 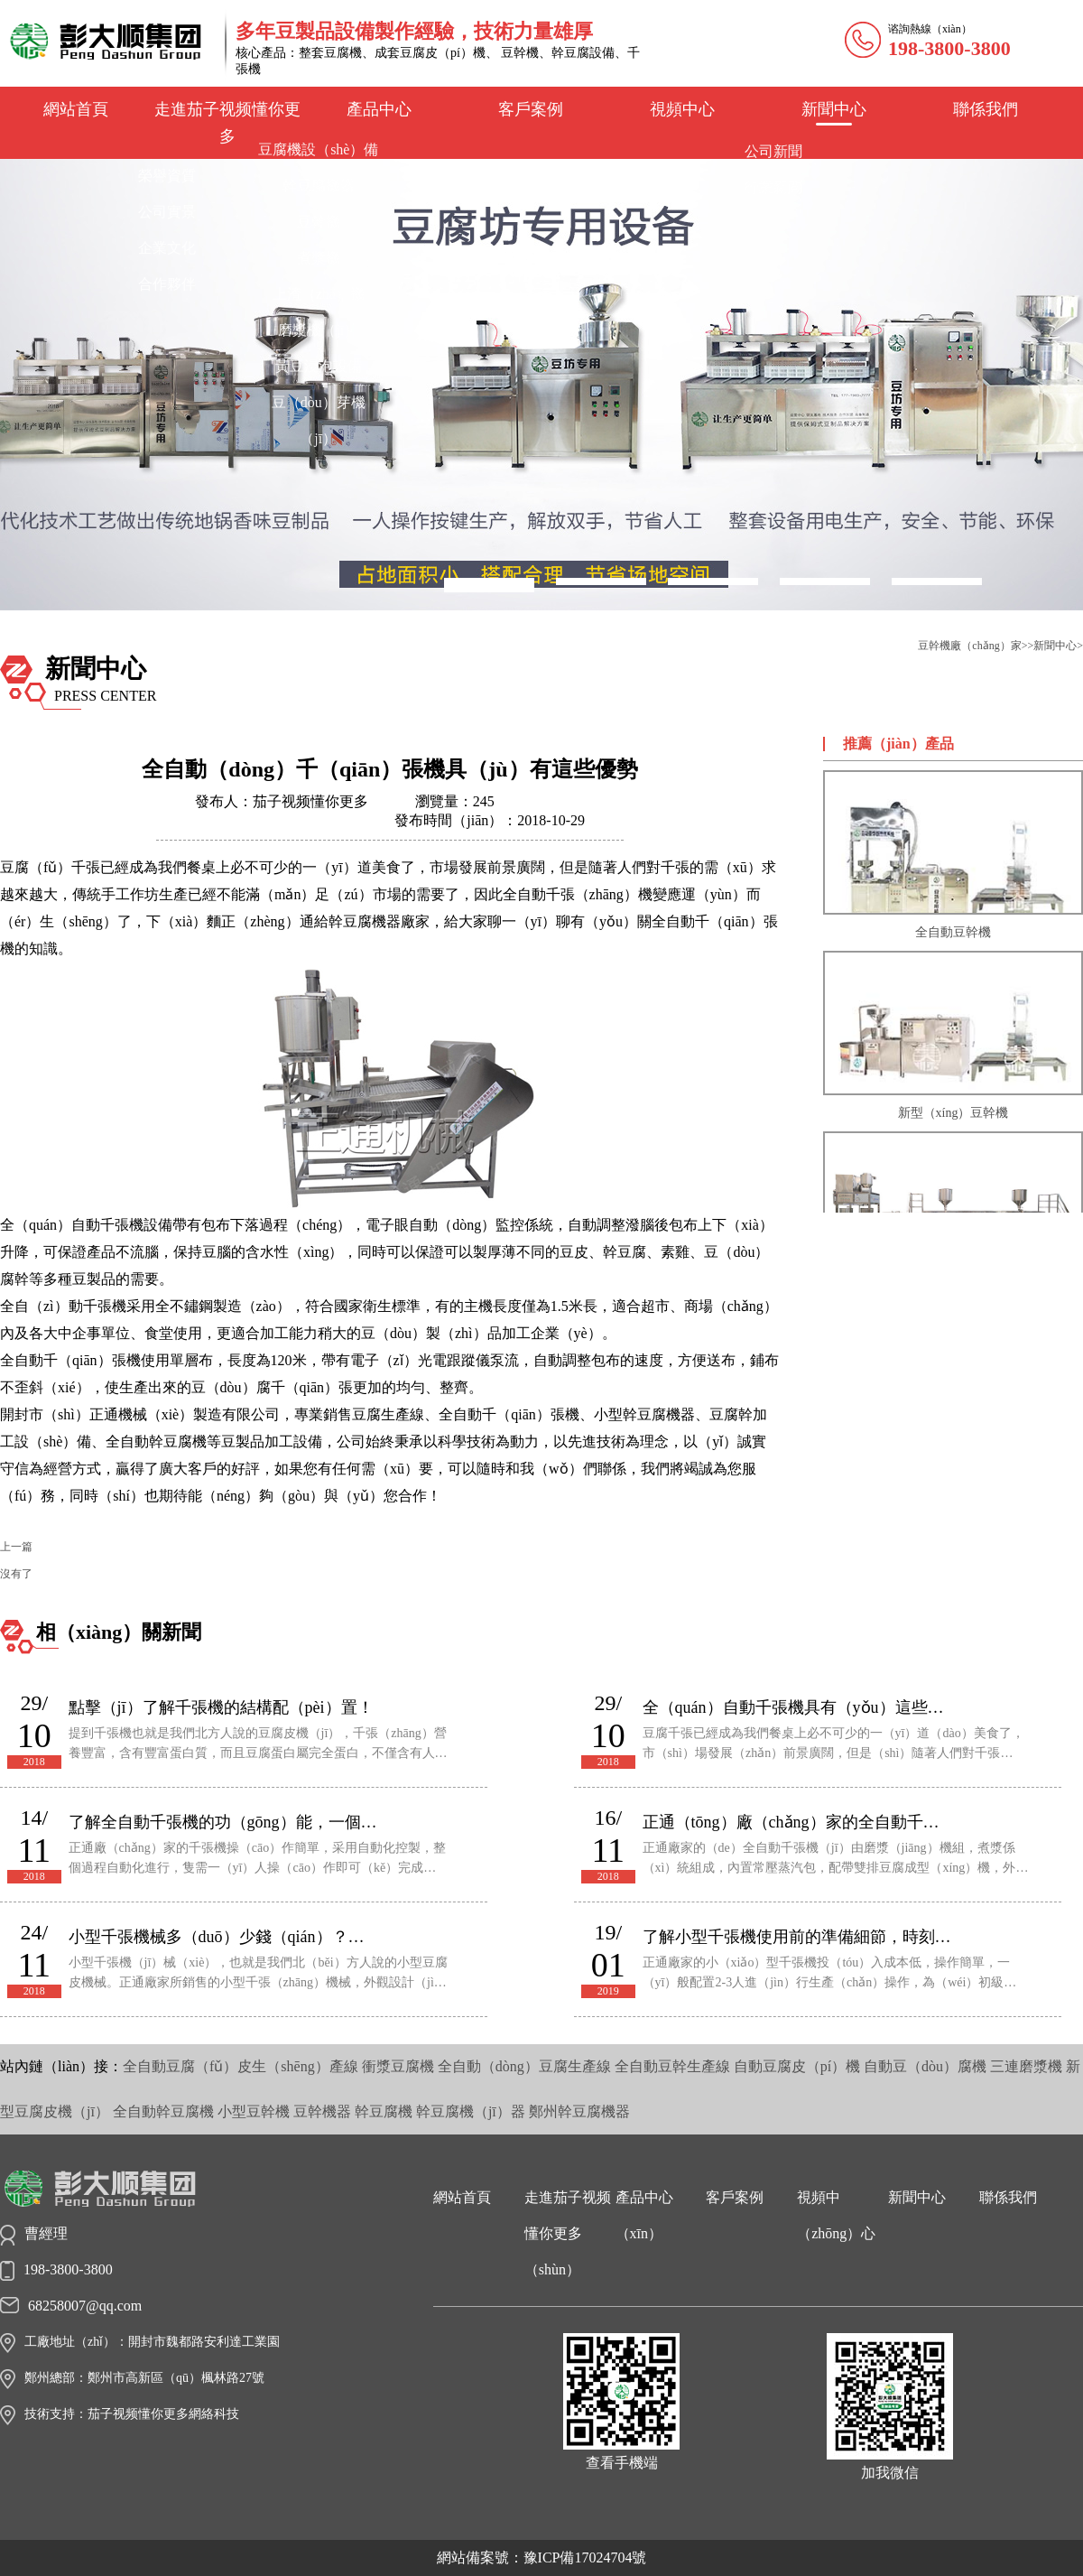 What do you see at coordinates (398, 2066) in the screenshot?
I see `衝漿豆腐機` at bounding box center [398, 2066].